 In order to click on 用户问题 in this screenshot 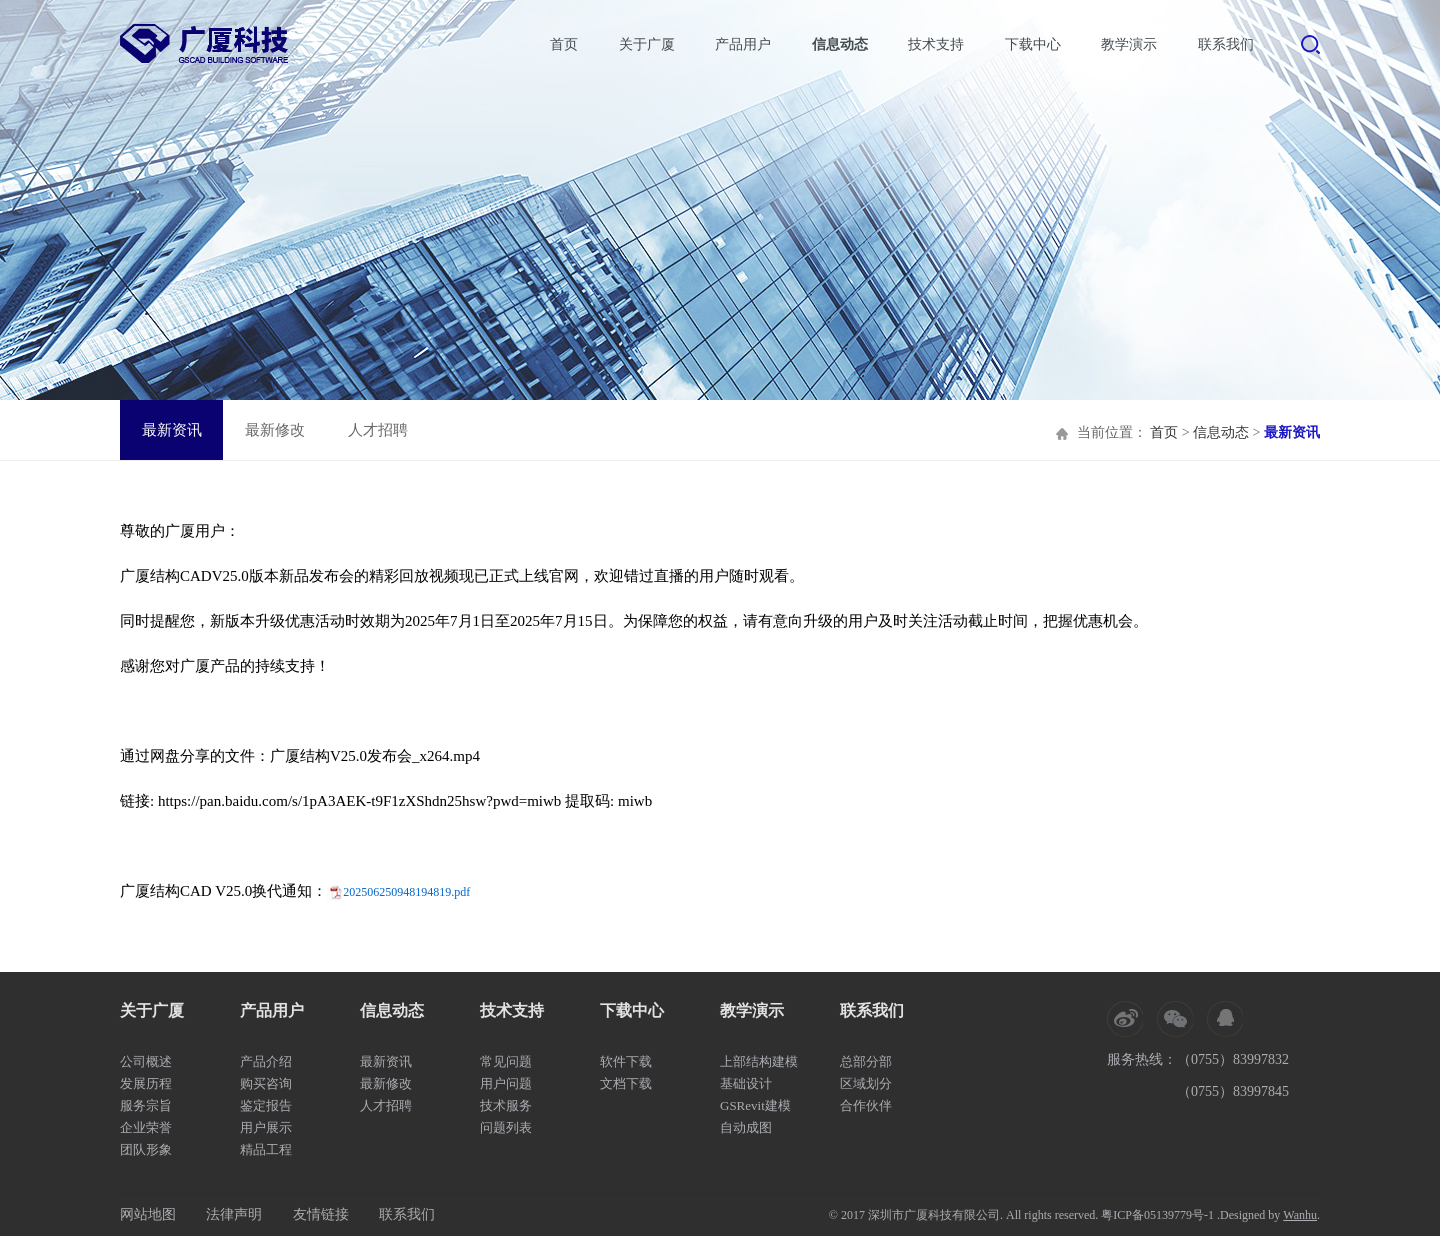, I will do `click(506, 1083)`.